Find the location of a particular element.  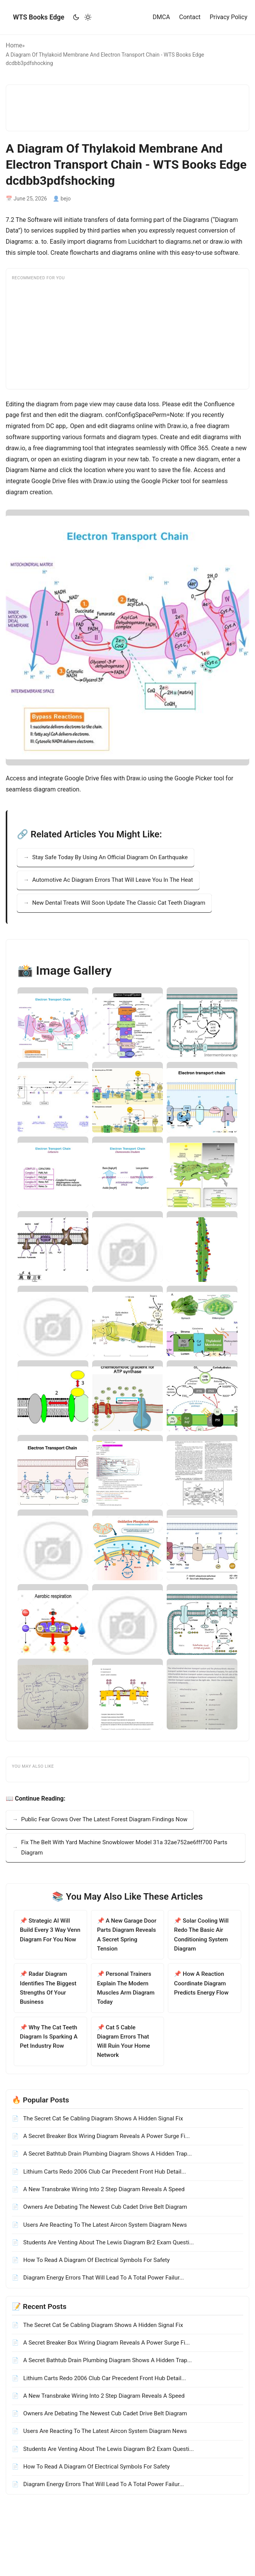

Owners Are Debating The Newest Cub Cadet Drive Belt Diagram is located at coordinates (104, 2206).